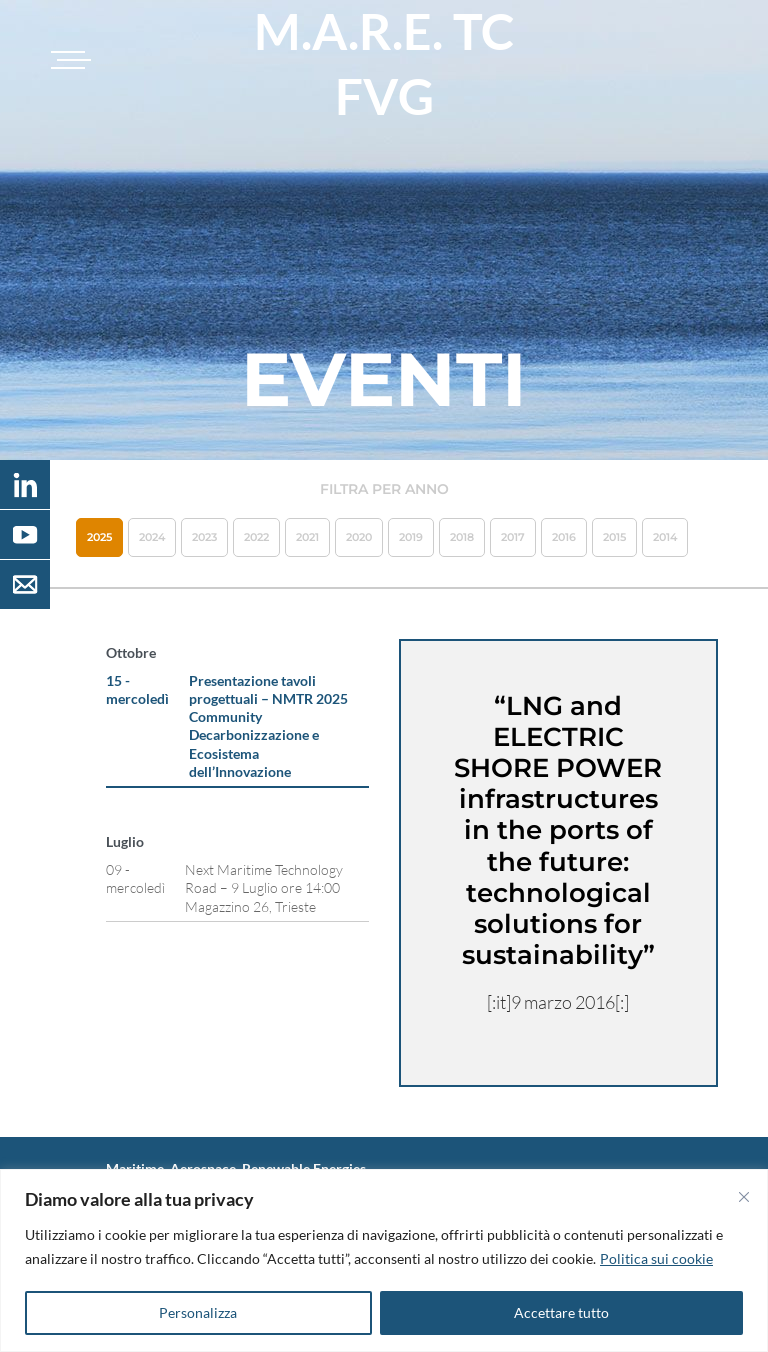  Describe the element at coordinates (462, 537) in the screenshot. I see `2018 [button]` at that location.